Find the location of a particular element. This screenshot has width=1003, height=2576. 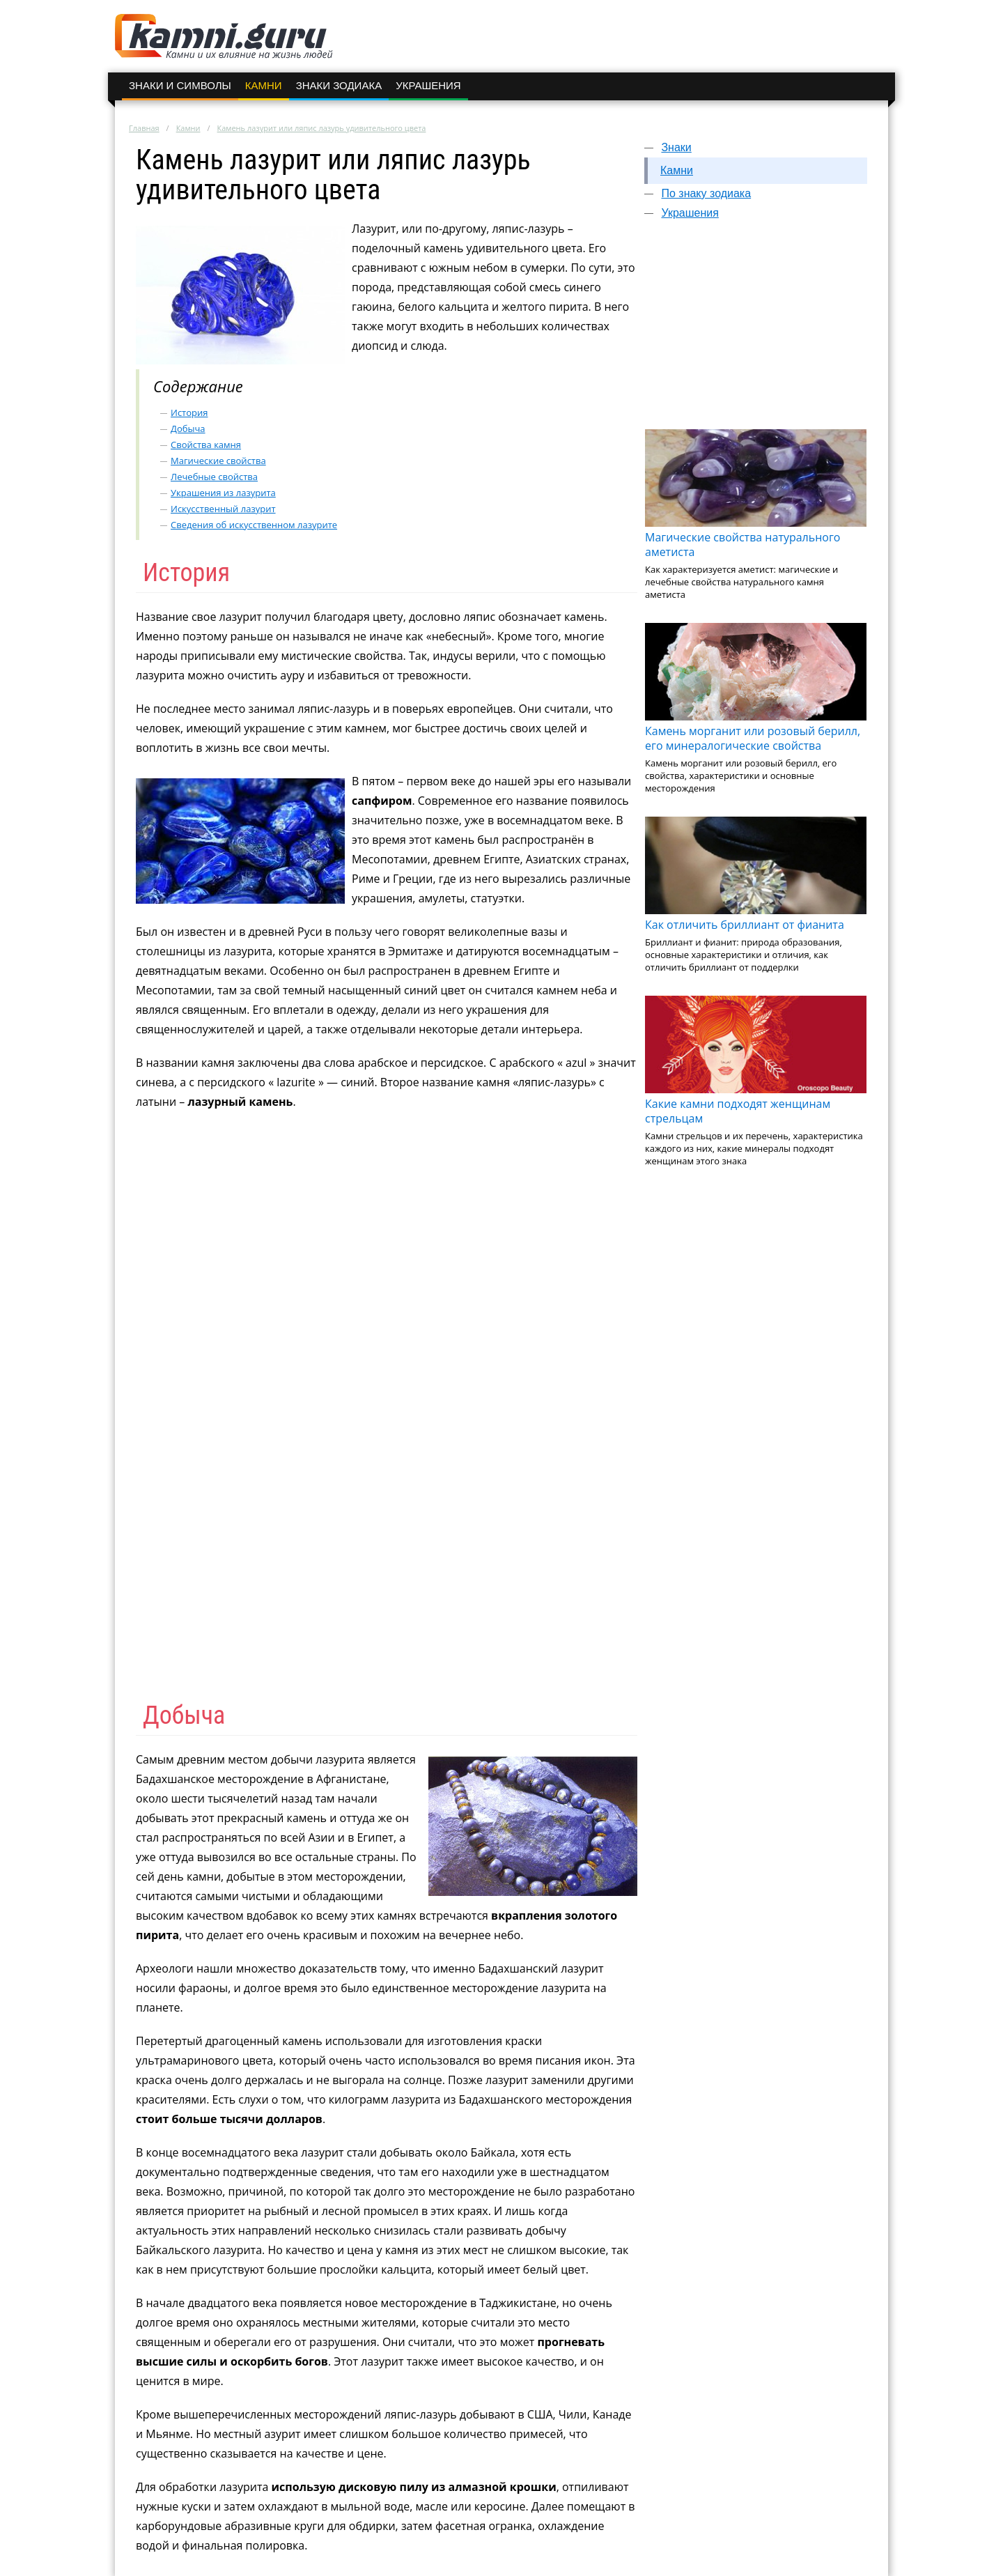

Свойства камня is located at coordinates (206, 444).